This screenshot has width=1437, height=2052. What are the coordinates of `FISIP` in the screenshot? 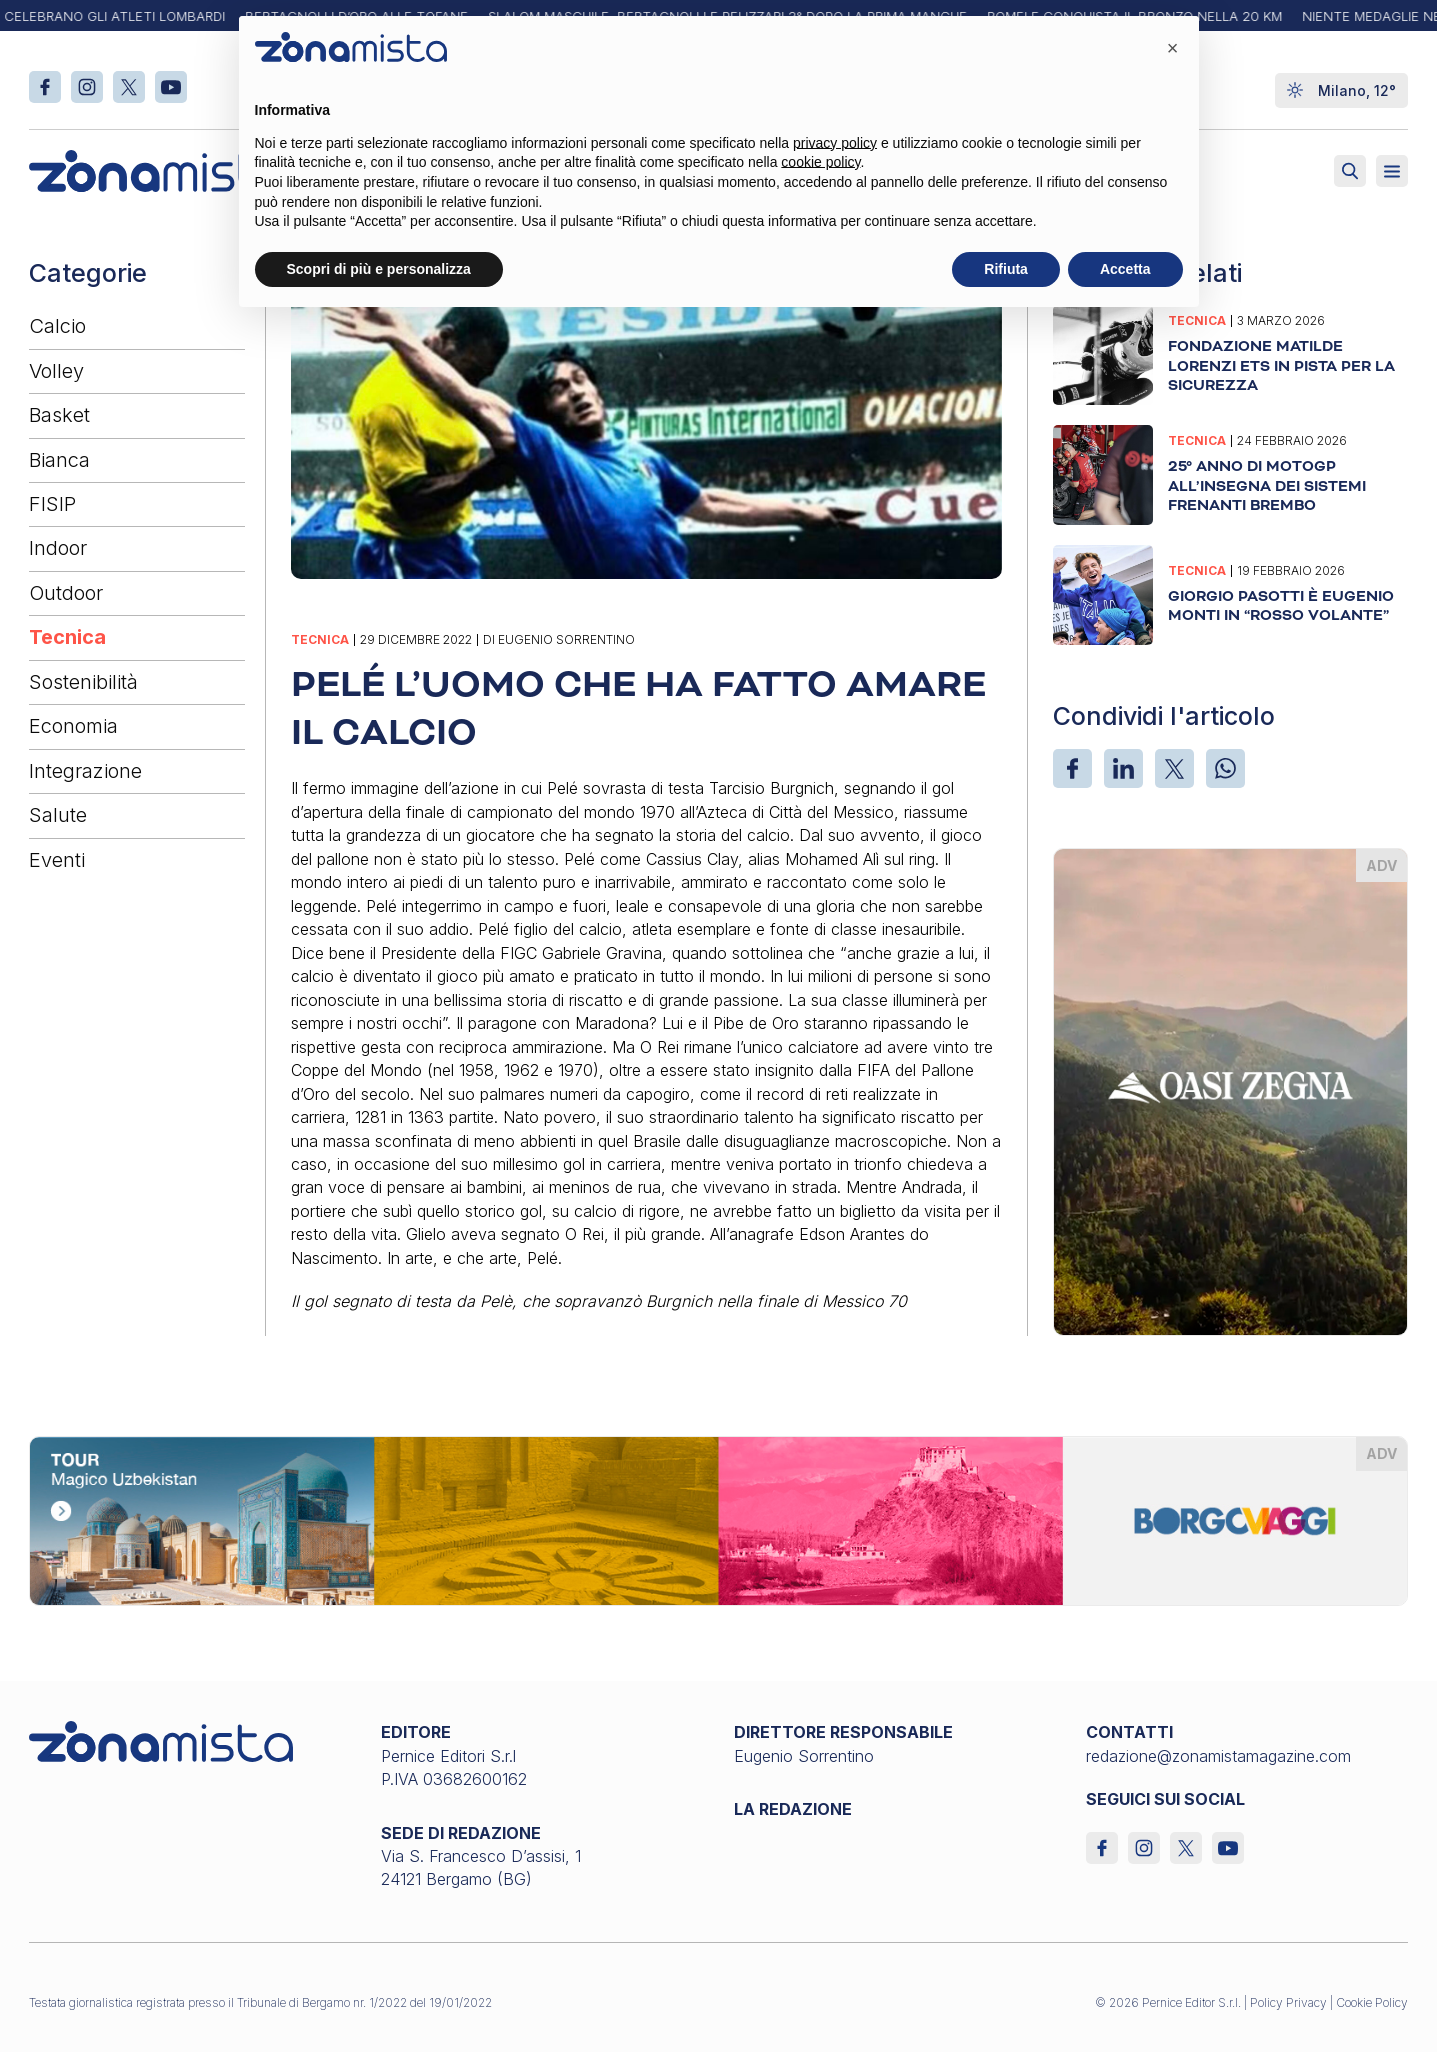 It's located at (52, 504).